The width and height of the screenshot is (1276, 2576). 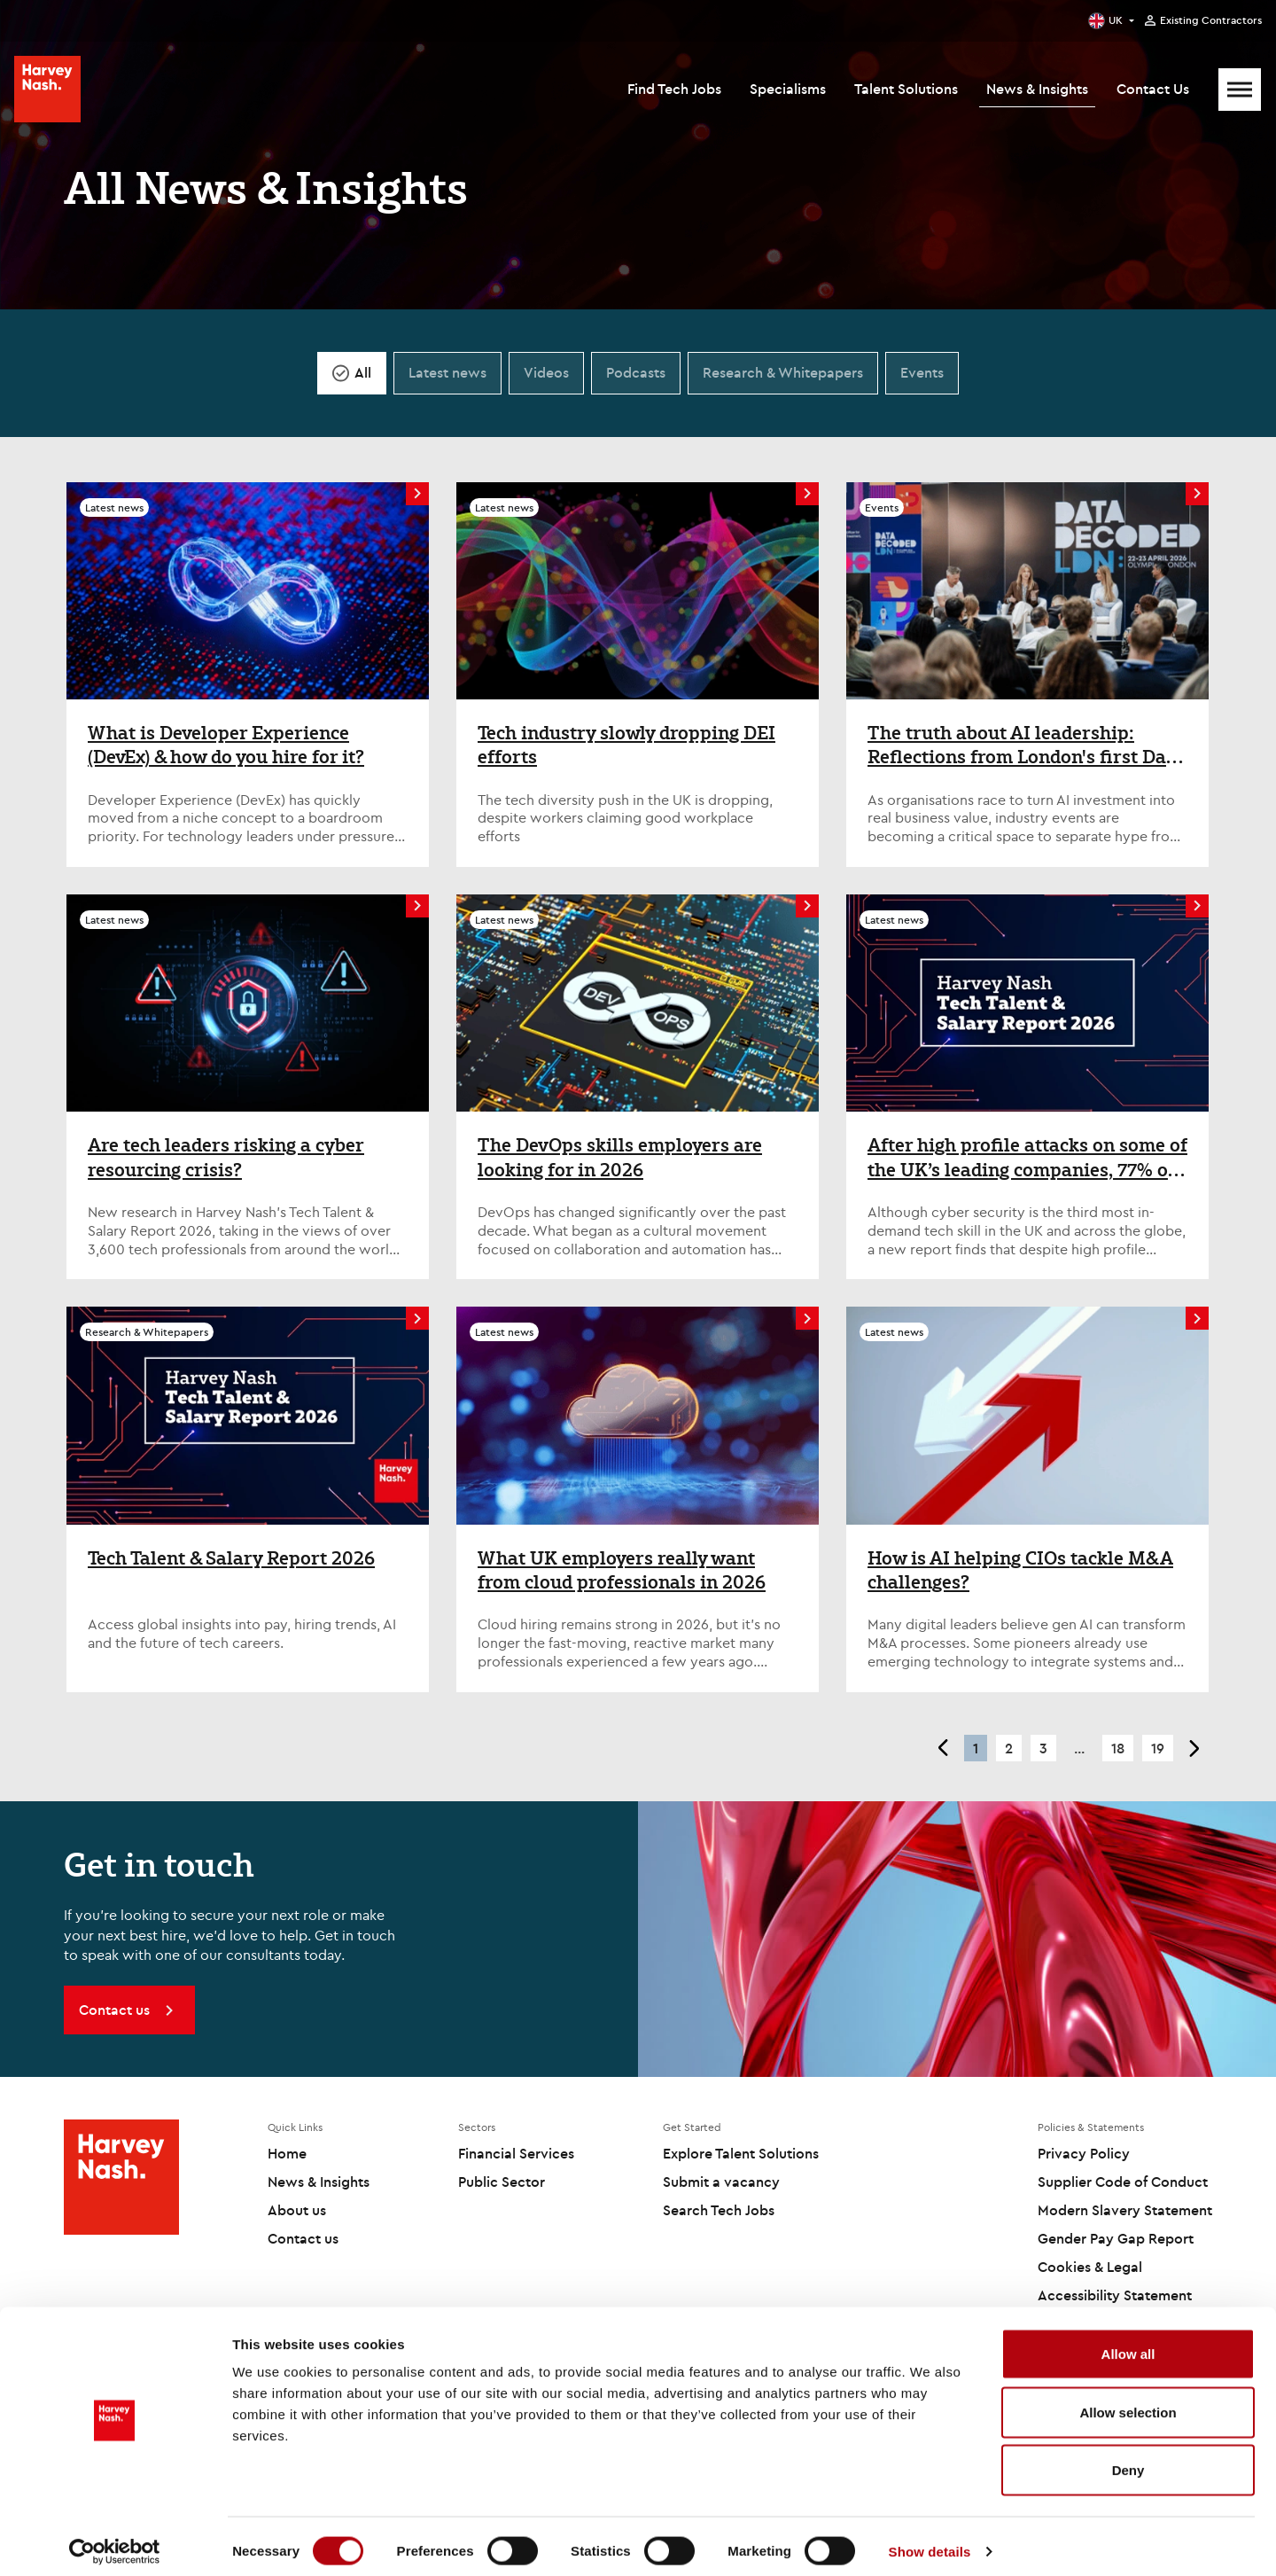 What do you see at coordinates (622, 1570) in the screenshot?
I see `What UK employers really want from cloud professionals in 2026` at bounding box center [622, 1570].